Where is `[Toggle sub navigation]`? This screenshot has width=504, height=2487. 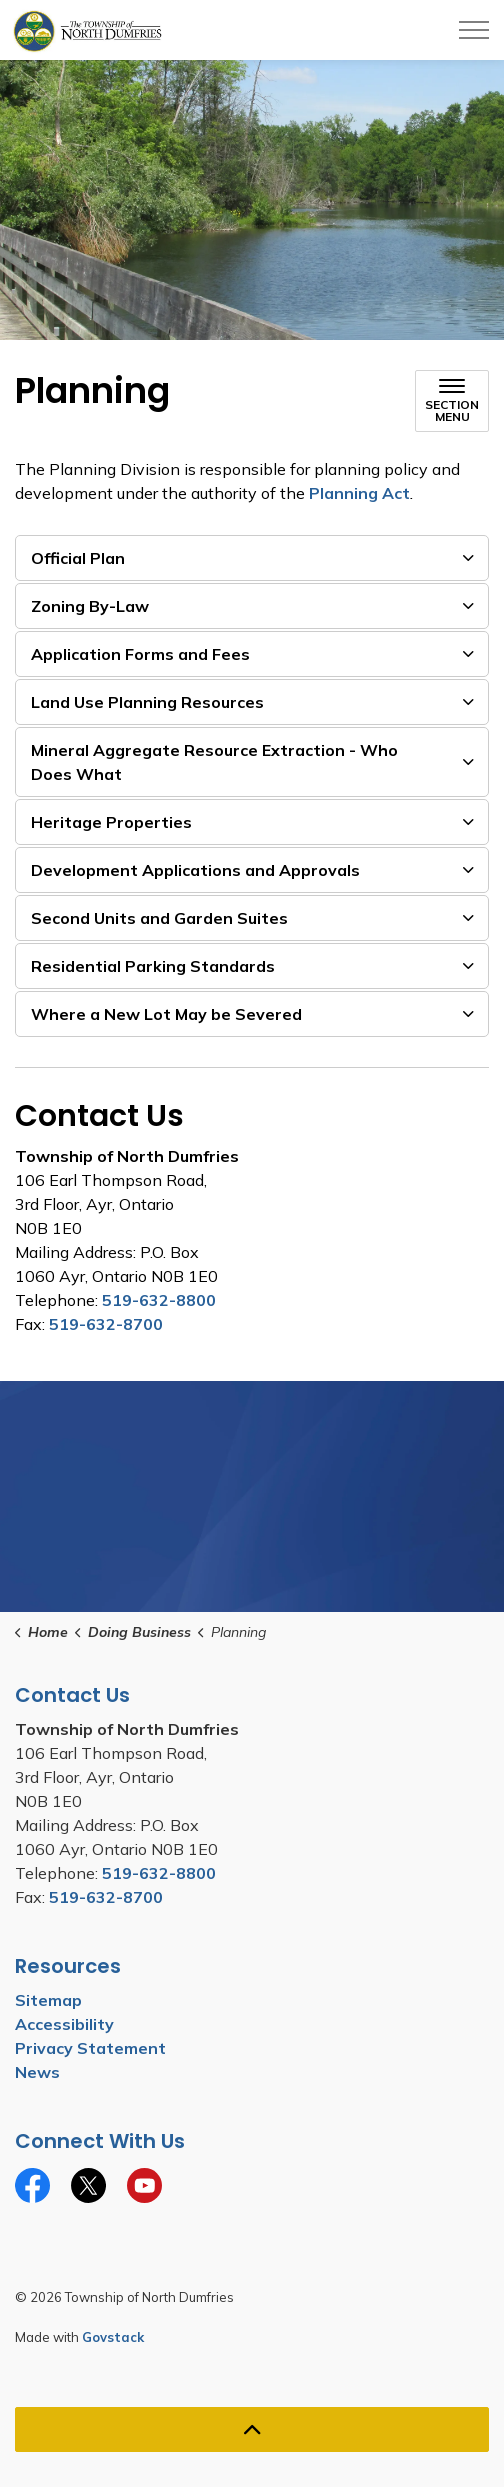
[Toggle sub navigation] is located at coordinates (452, 401).